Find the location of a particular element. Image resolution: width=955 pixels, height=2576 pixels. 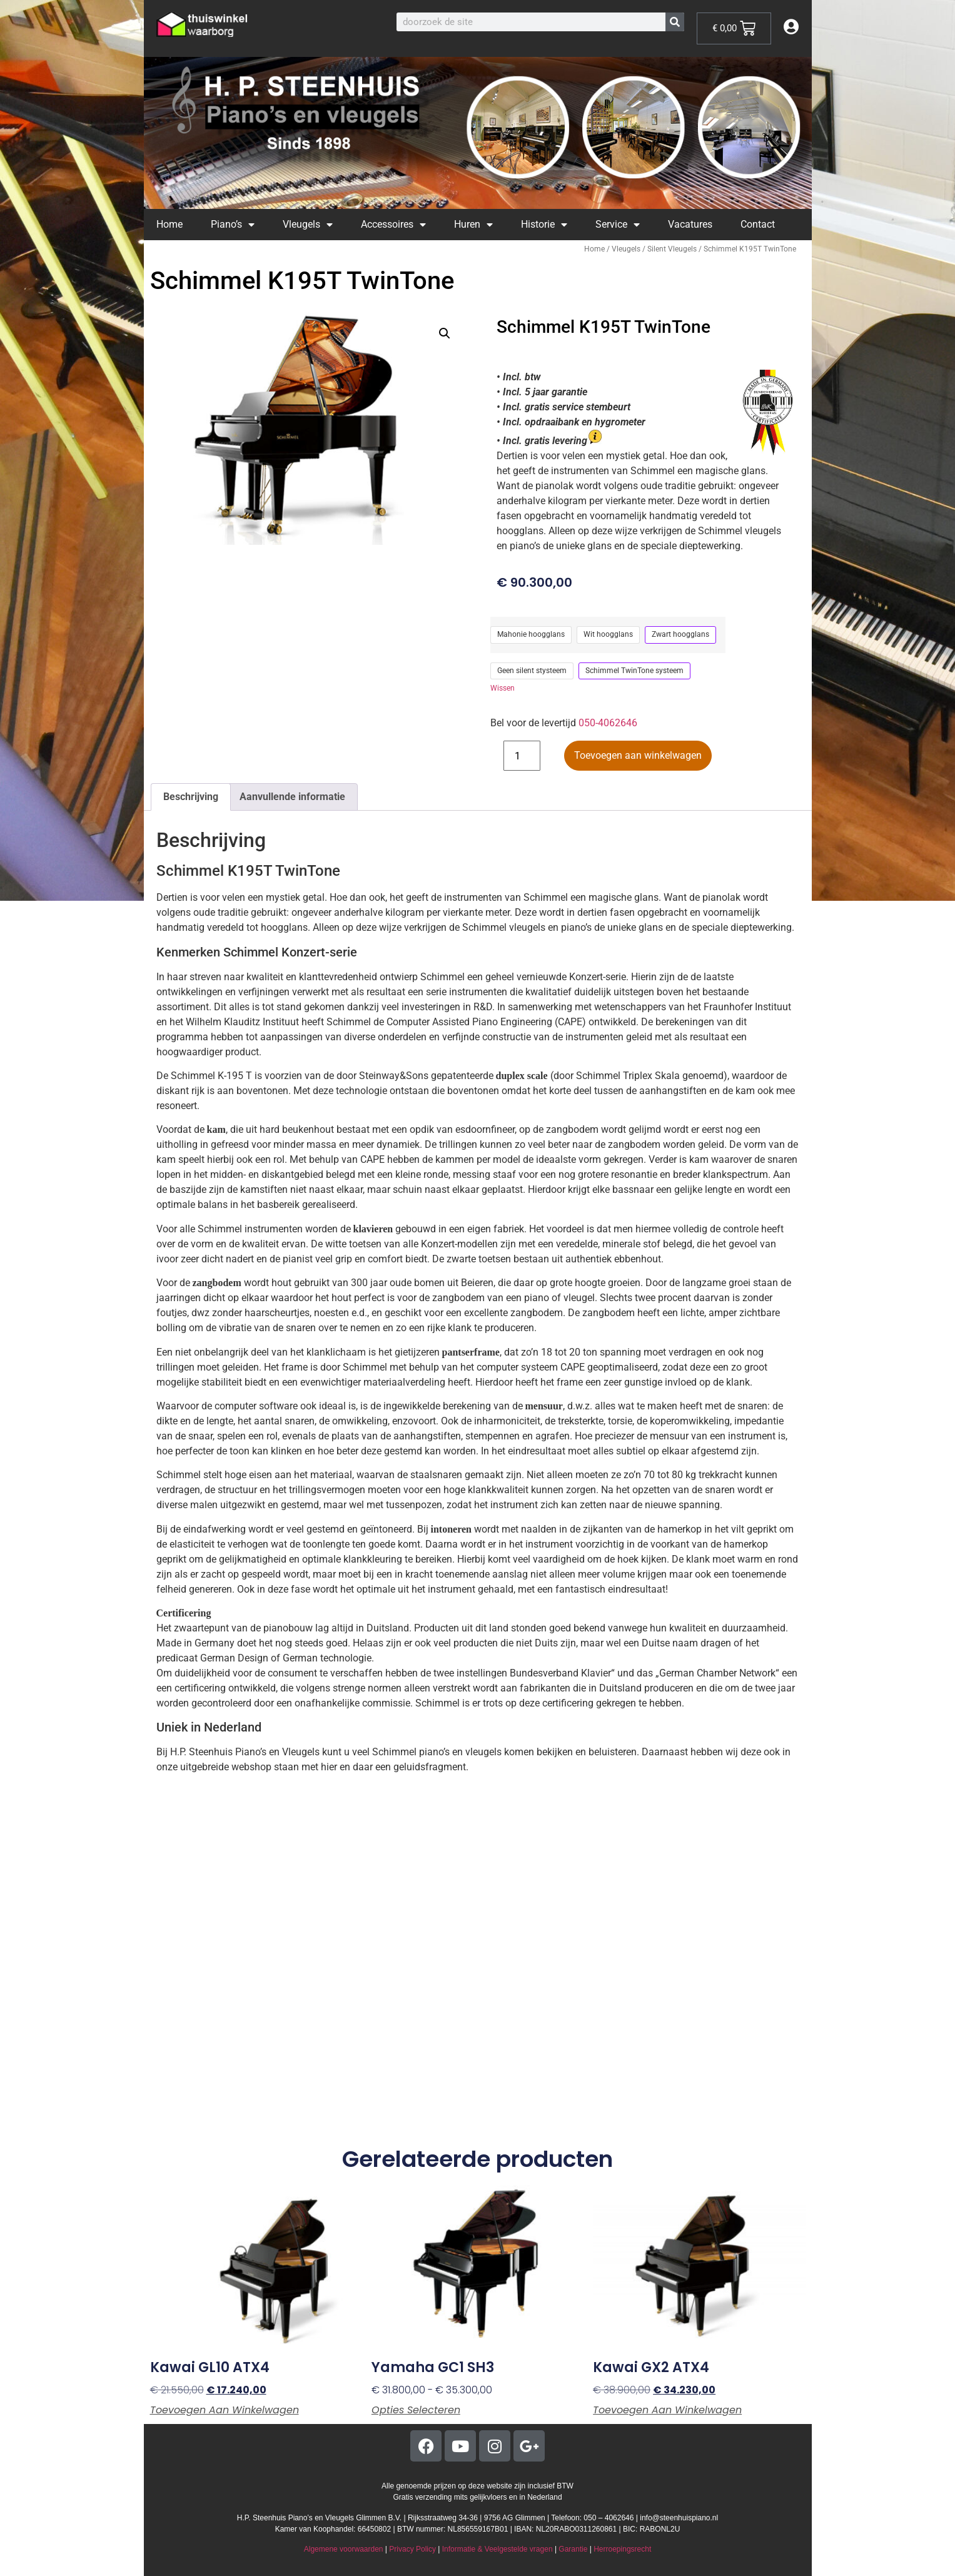

Accessoires is located at coordinates (393, 224).